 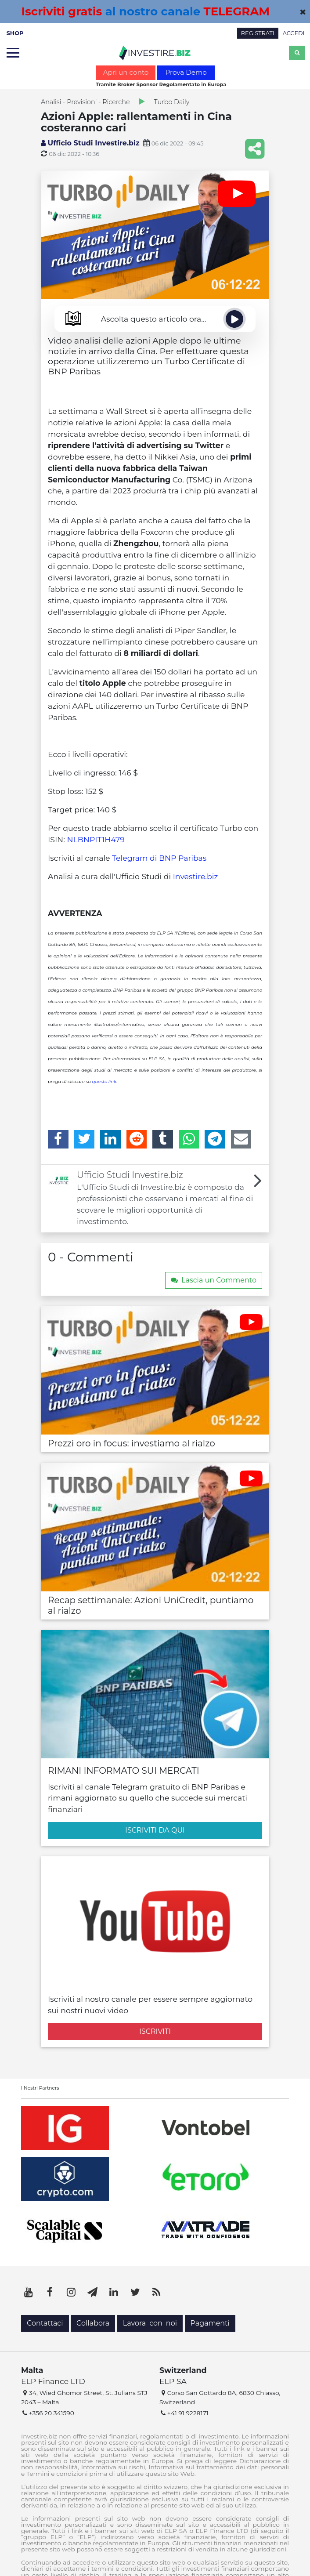 What do you see at coordinates (84, 1139) in the screenshot?
I see `[Twitter]` at bounding box center [84, 1139].